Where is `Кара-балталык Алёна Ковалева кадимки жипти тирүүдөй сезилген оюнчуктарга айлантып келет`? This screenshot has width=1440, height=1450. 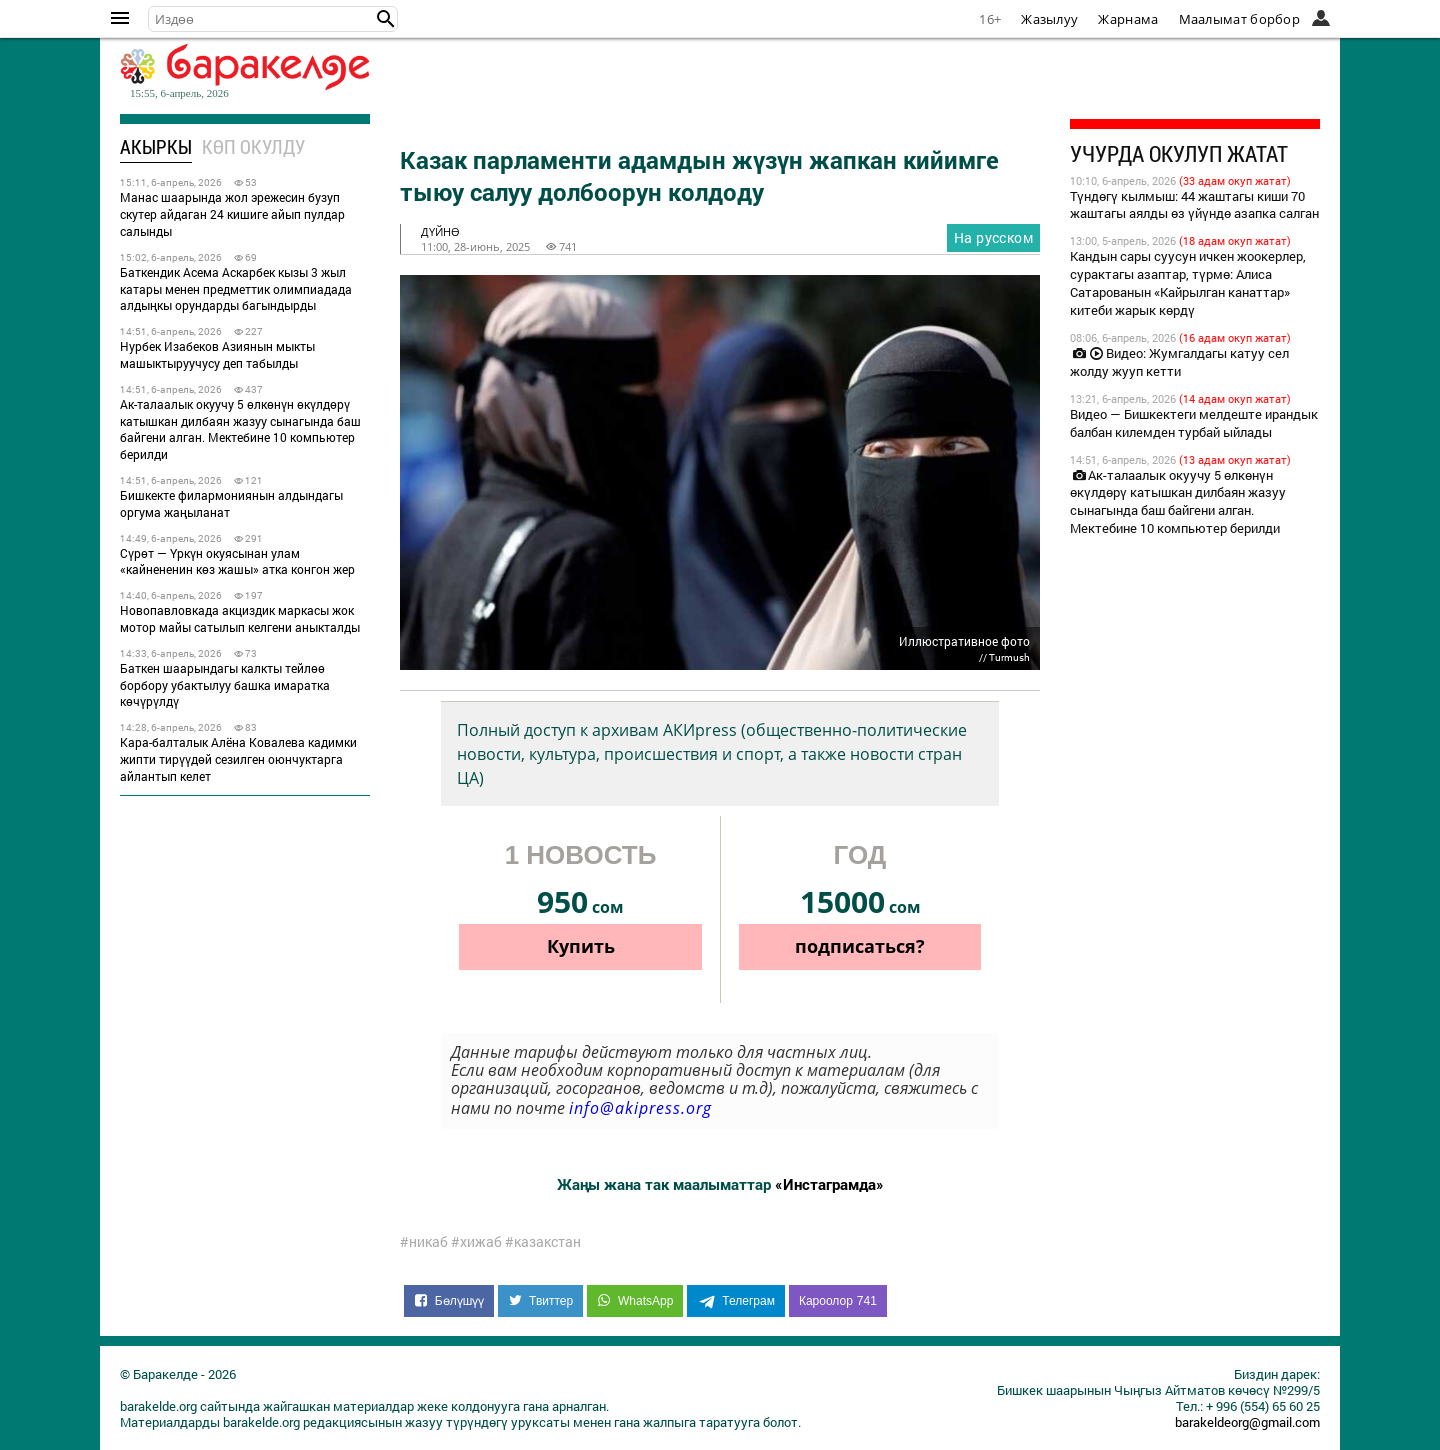
Кара-балталык Алёна Ковалева кадимки жипти тирүүдөй сезилген оюнчуктарга айлантып келет is located at coordinates (238, 759).